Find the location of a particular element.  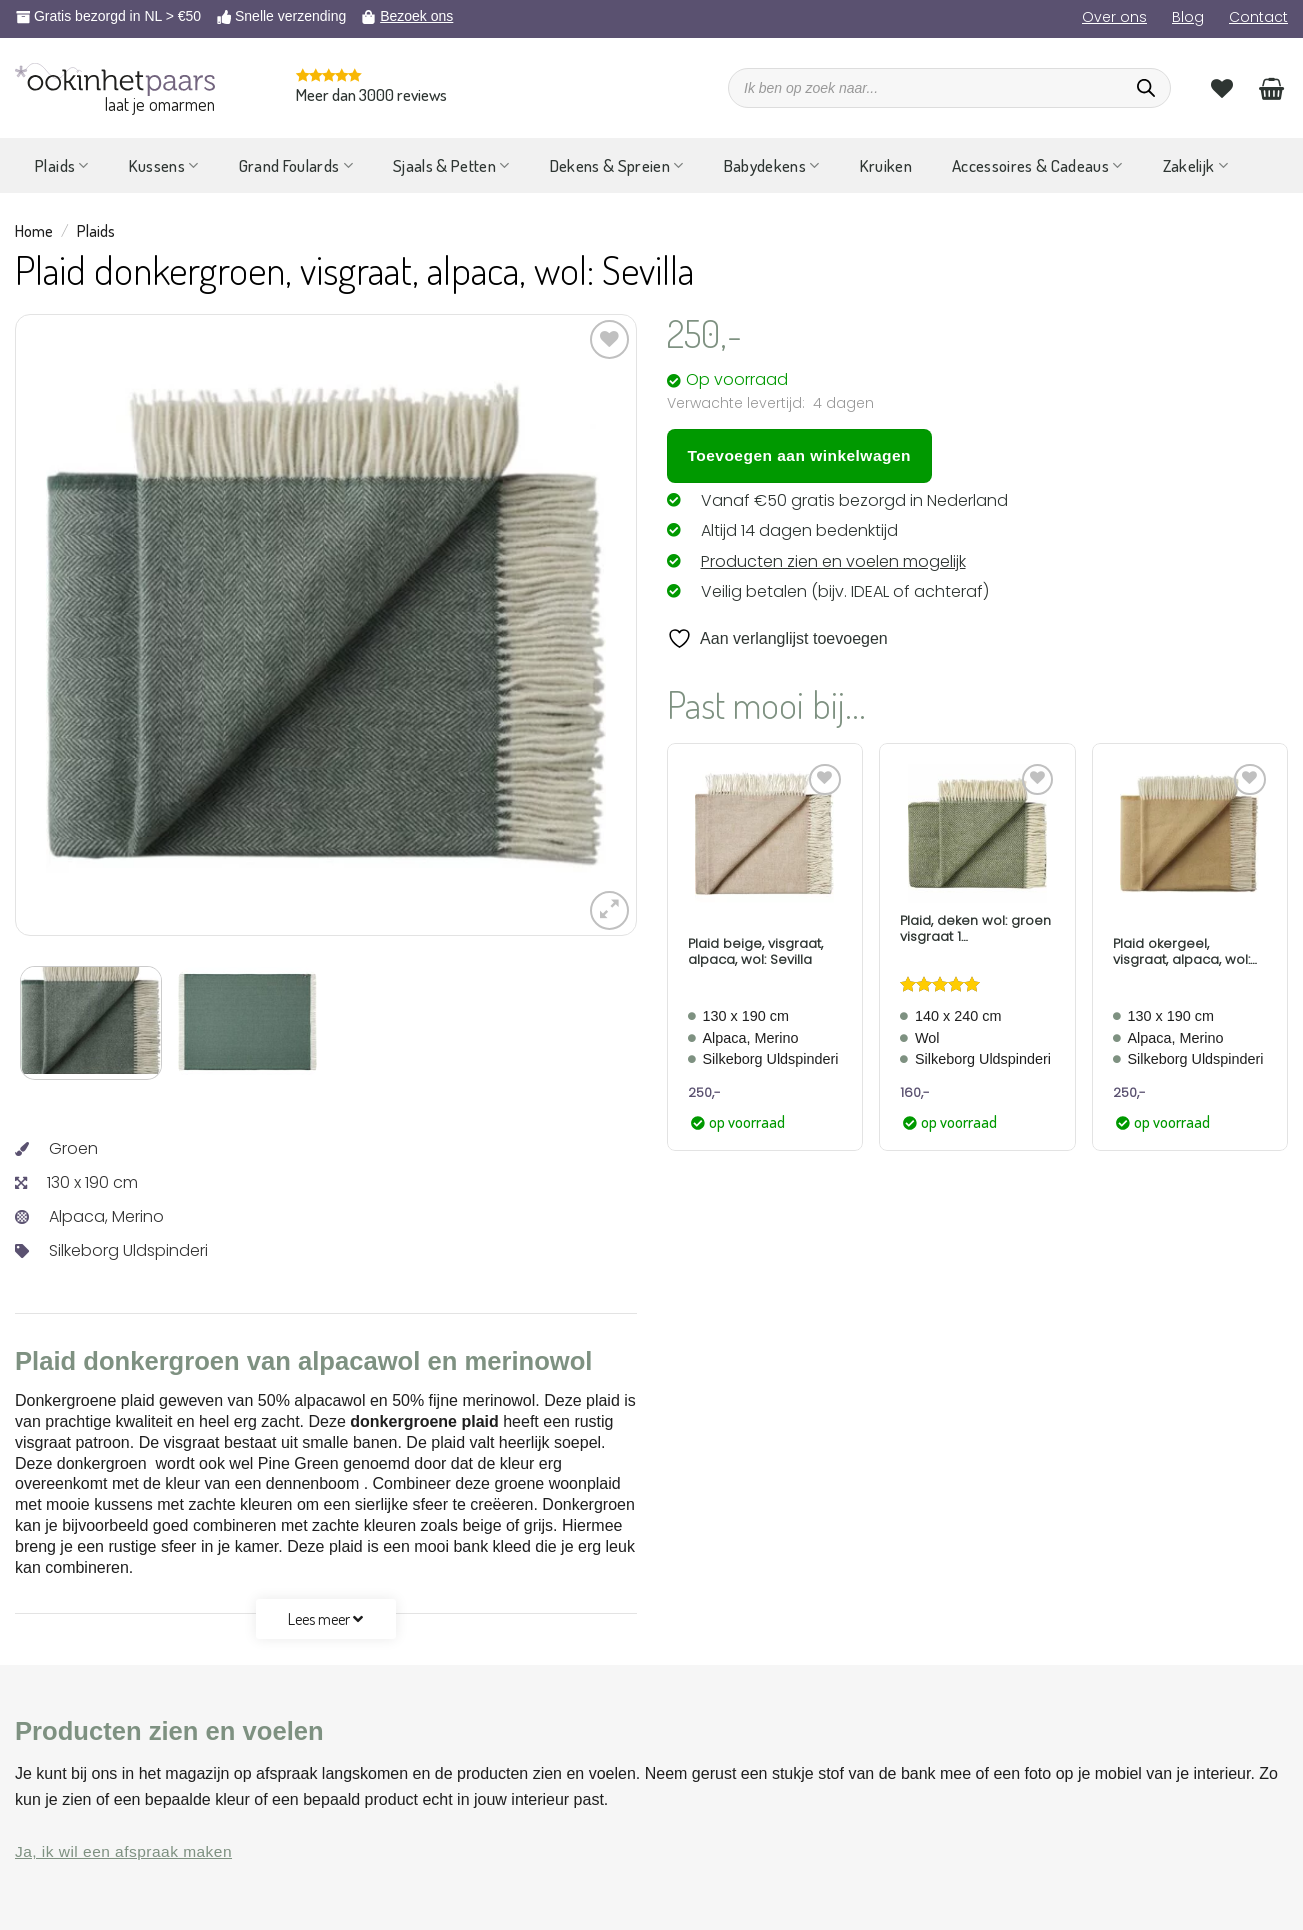

Over ons is located at coordinates (1114, 17).